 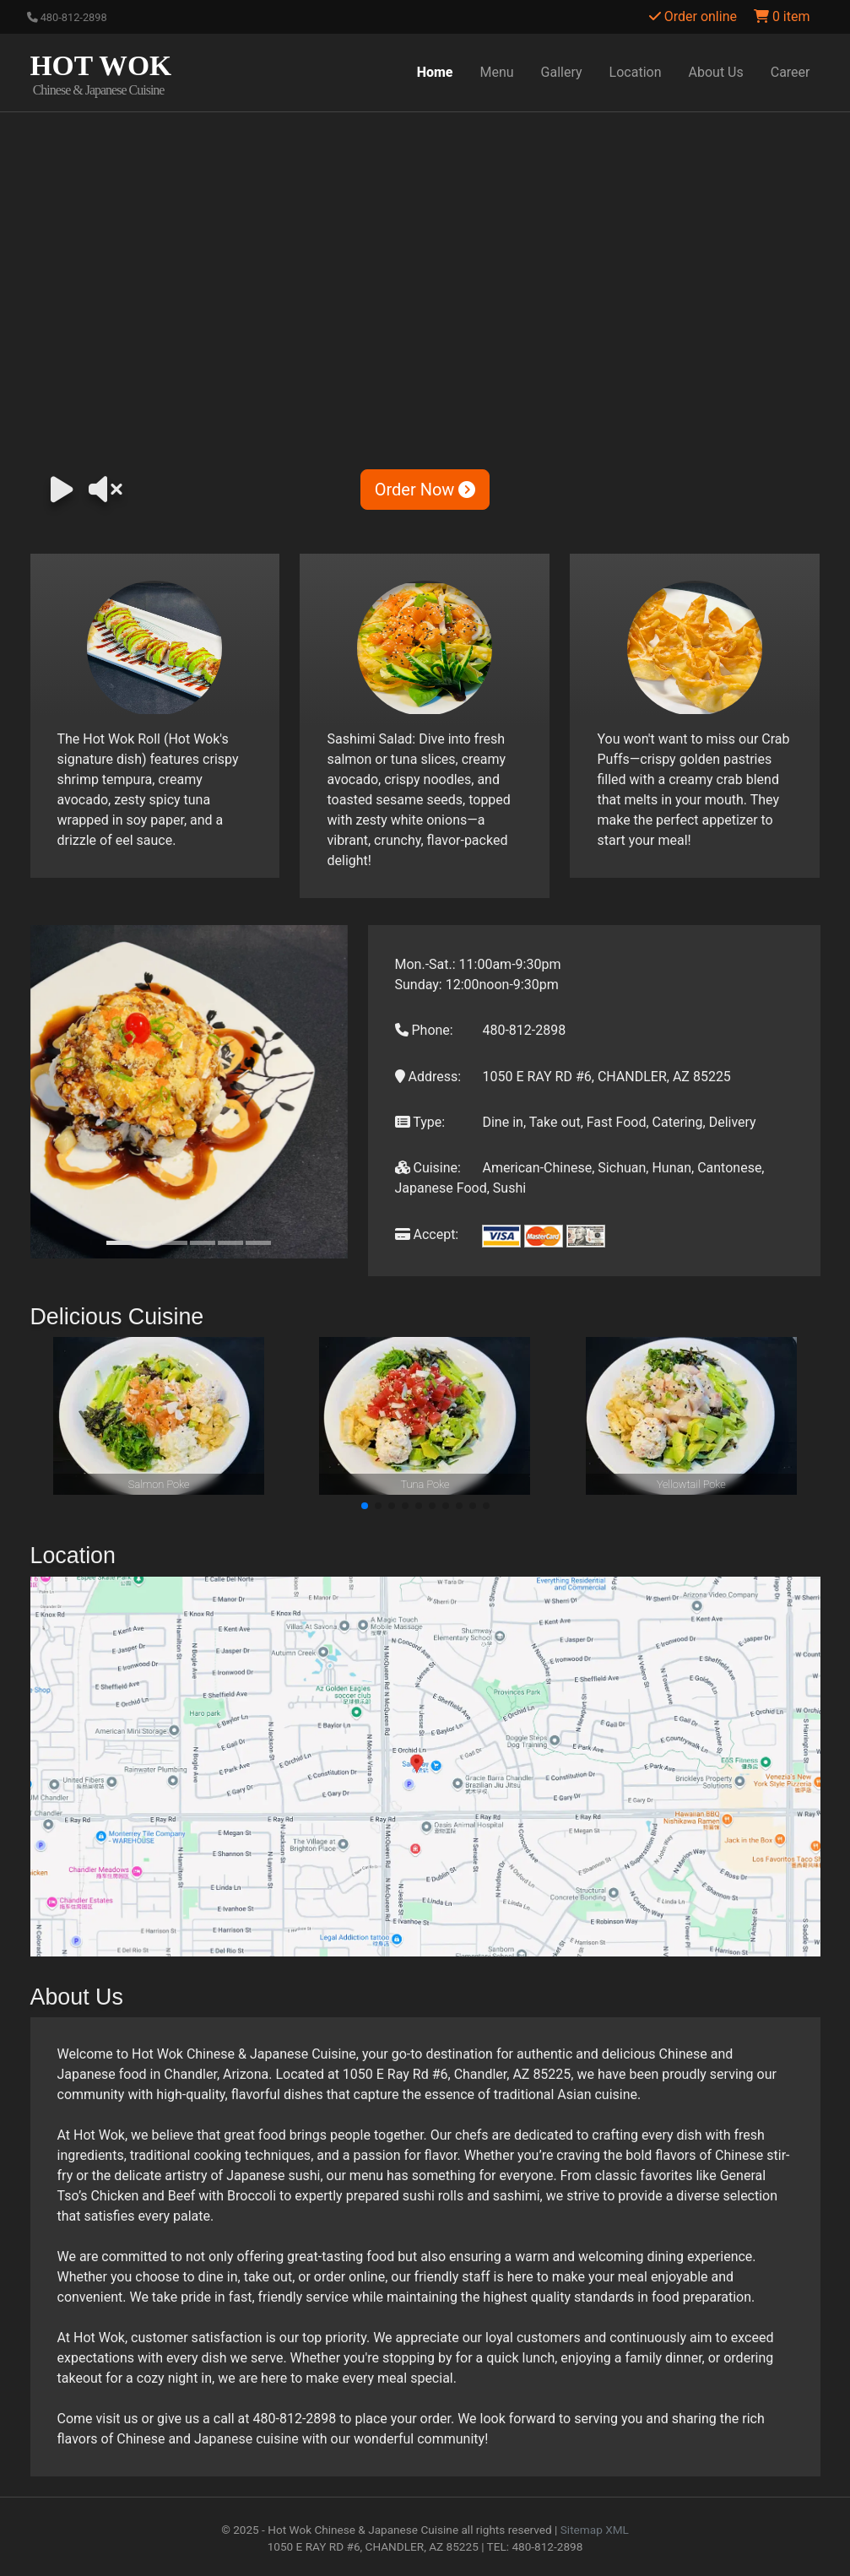 What do you see at coordinates (174, 1243) in the screenshot?
I see `[Slide 3]` at bounding box center [174, 1243].